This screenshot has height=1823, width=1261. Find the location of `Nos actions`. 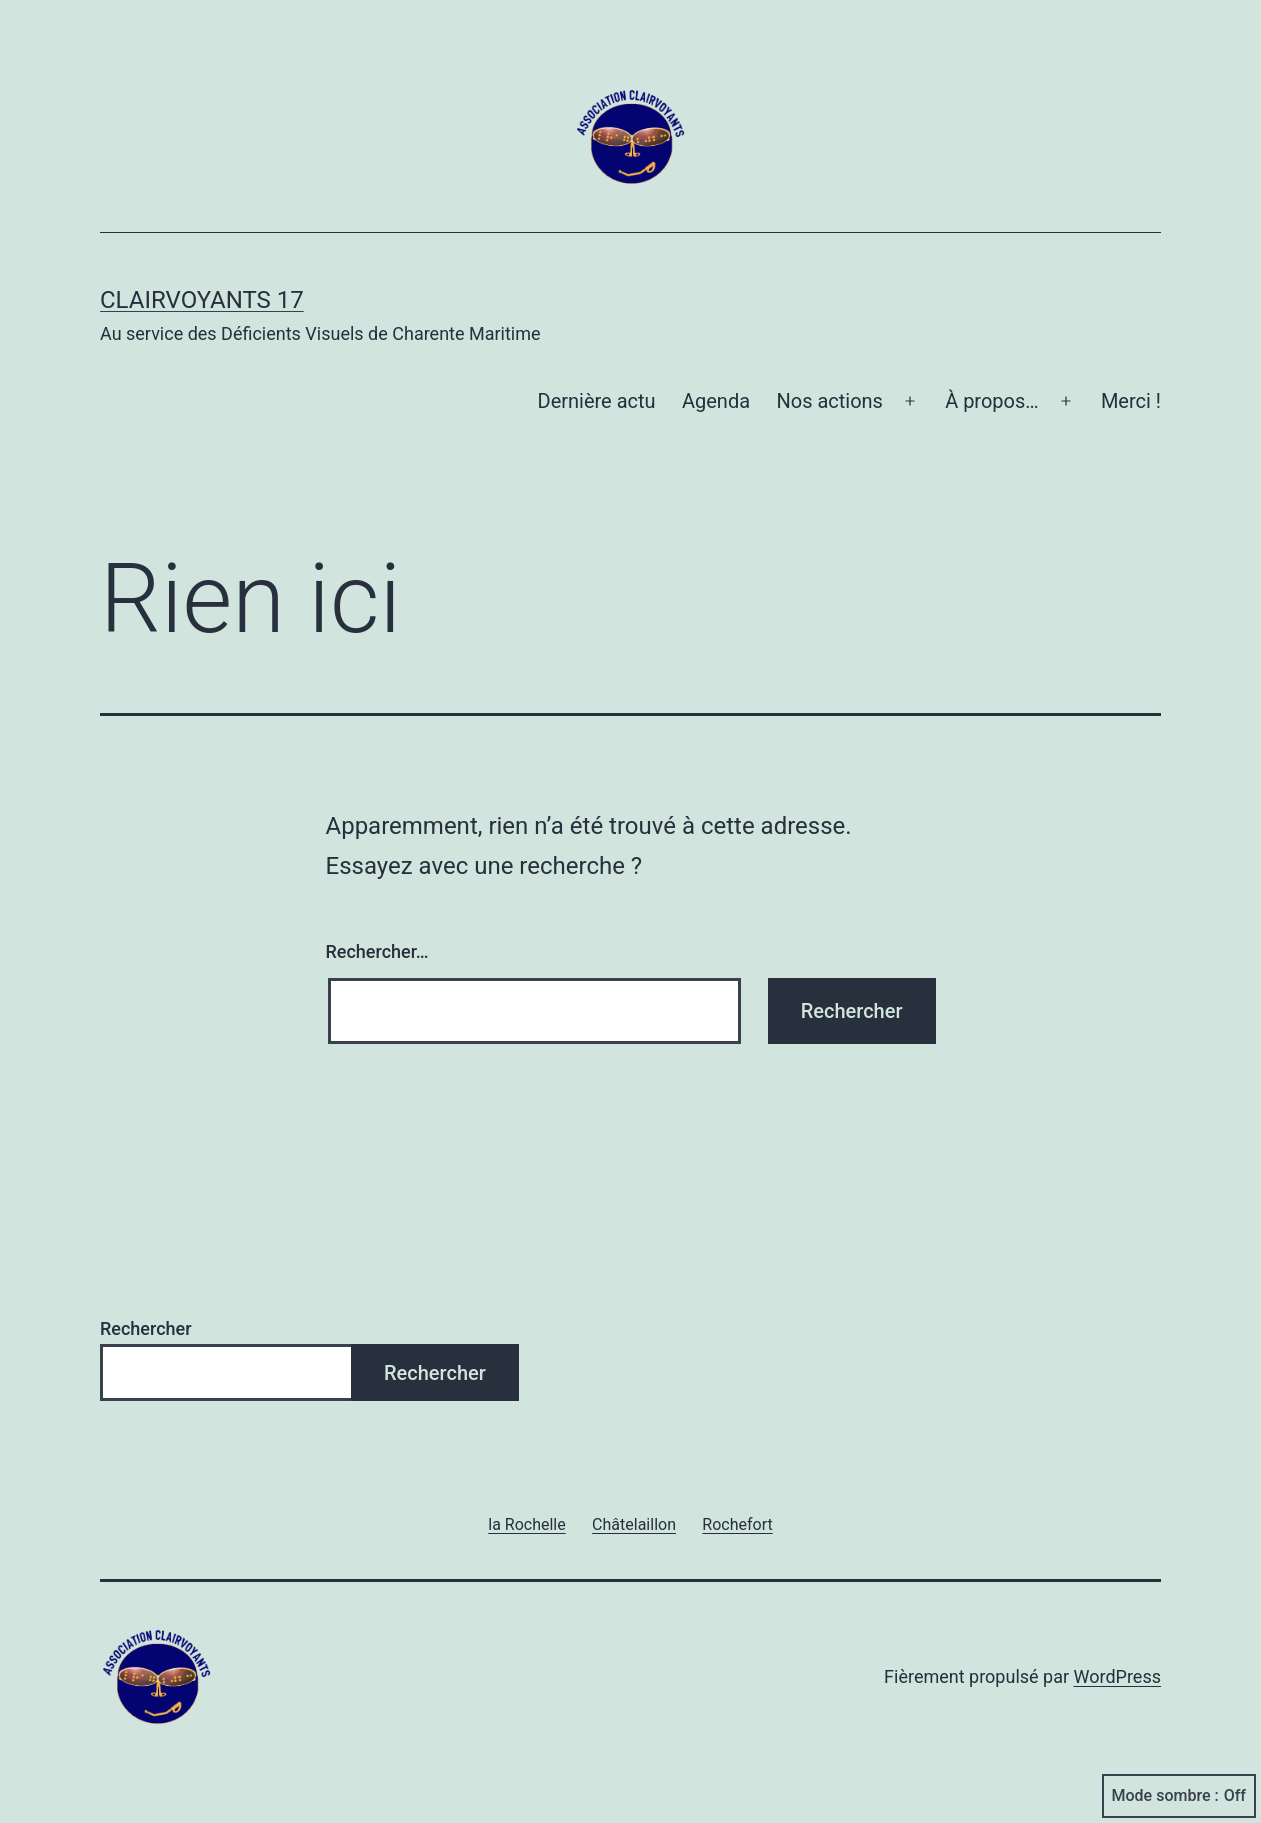

Nos actions is located at coordinates (829, 401).